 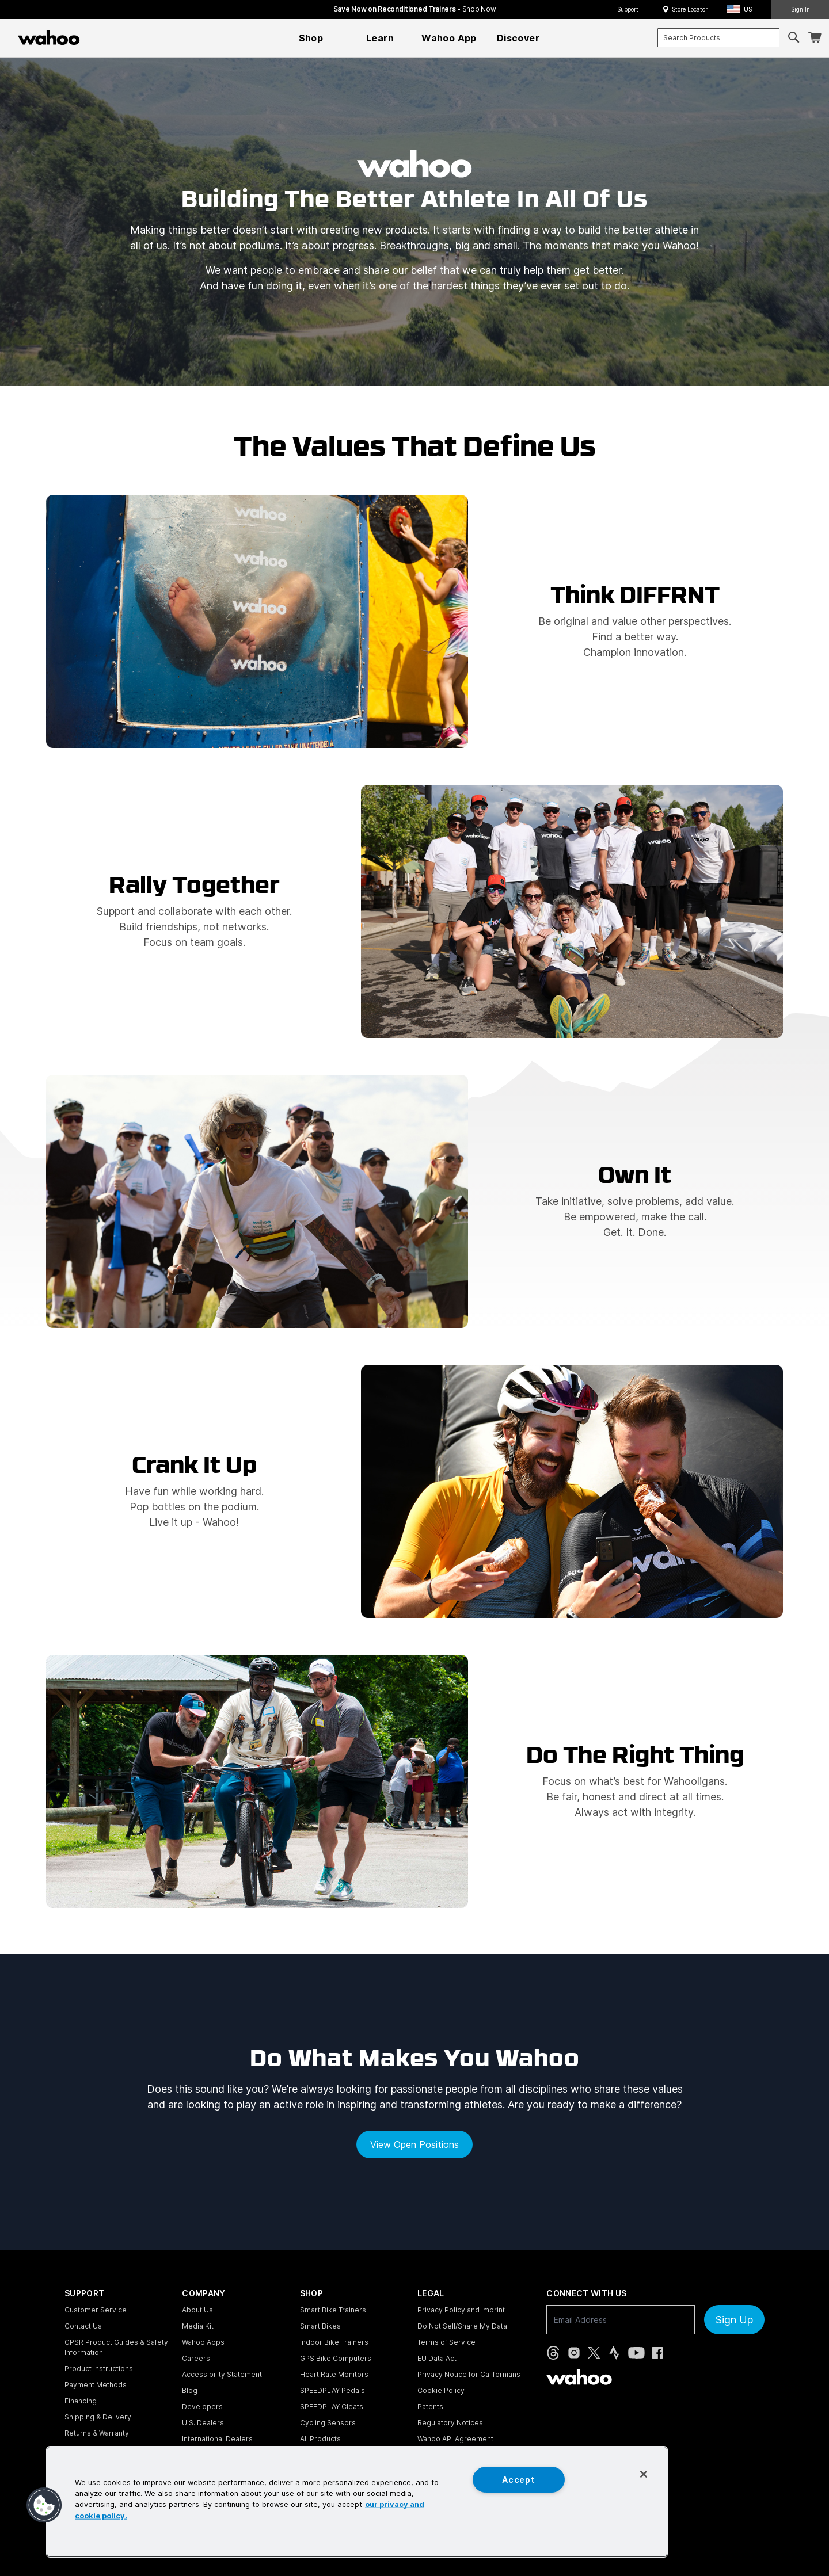 What do you see at coordinates (83, 2326) in the screenshot?
I see `Contact Us` at bounding box center [83, 2326].